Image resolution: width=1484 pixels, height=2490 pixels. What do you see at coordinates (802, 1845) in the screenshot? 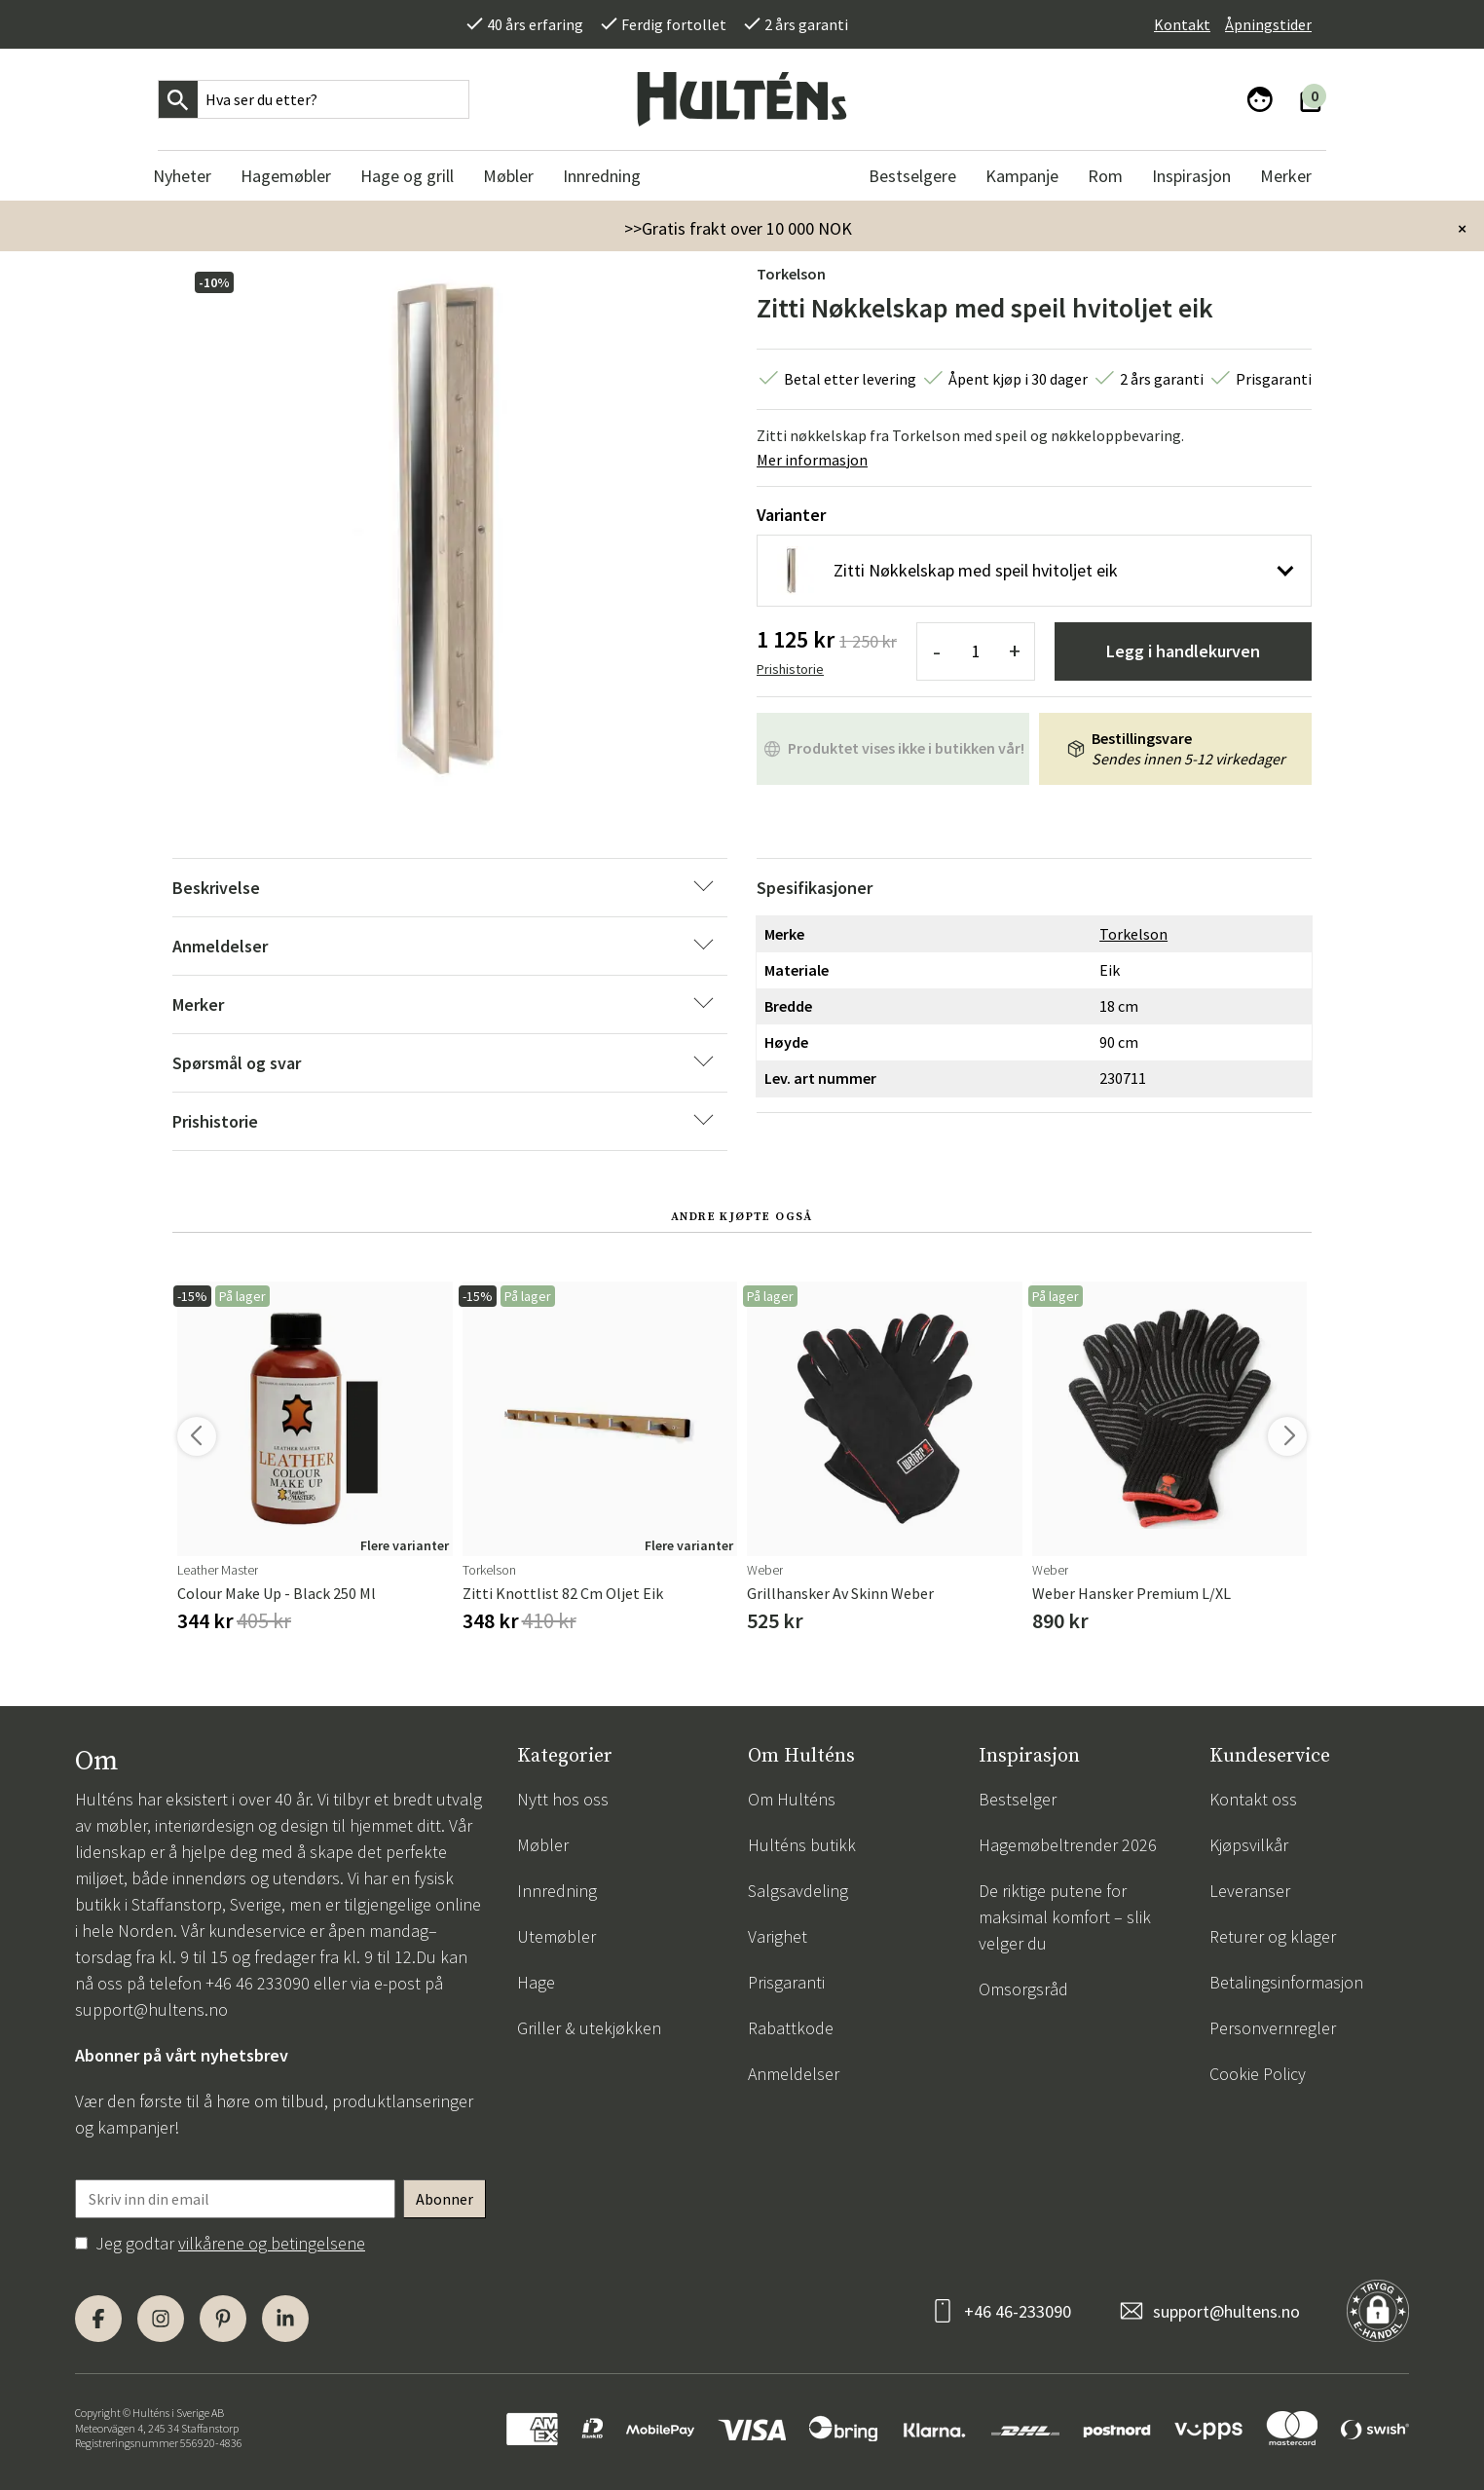
I see `Hulténs butikk` at bounding box center [802, 1845].